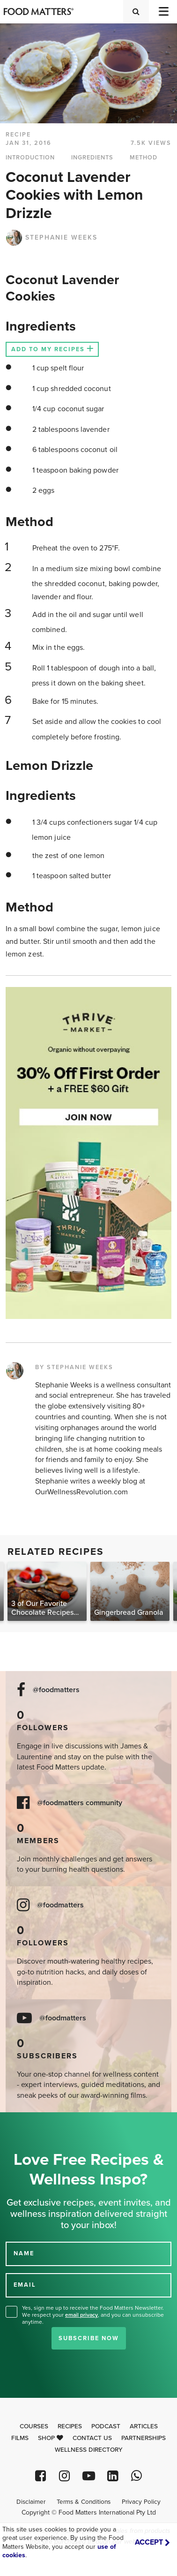  I want to click on Films, so click(20, 2438).